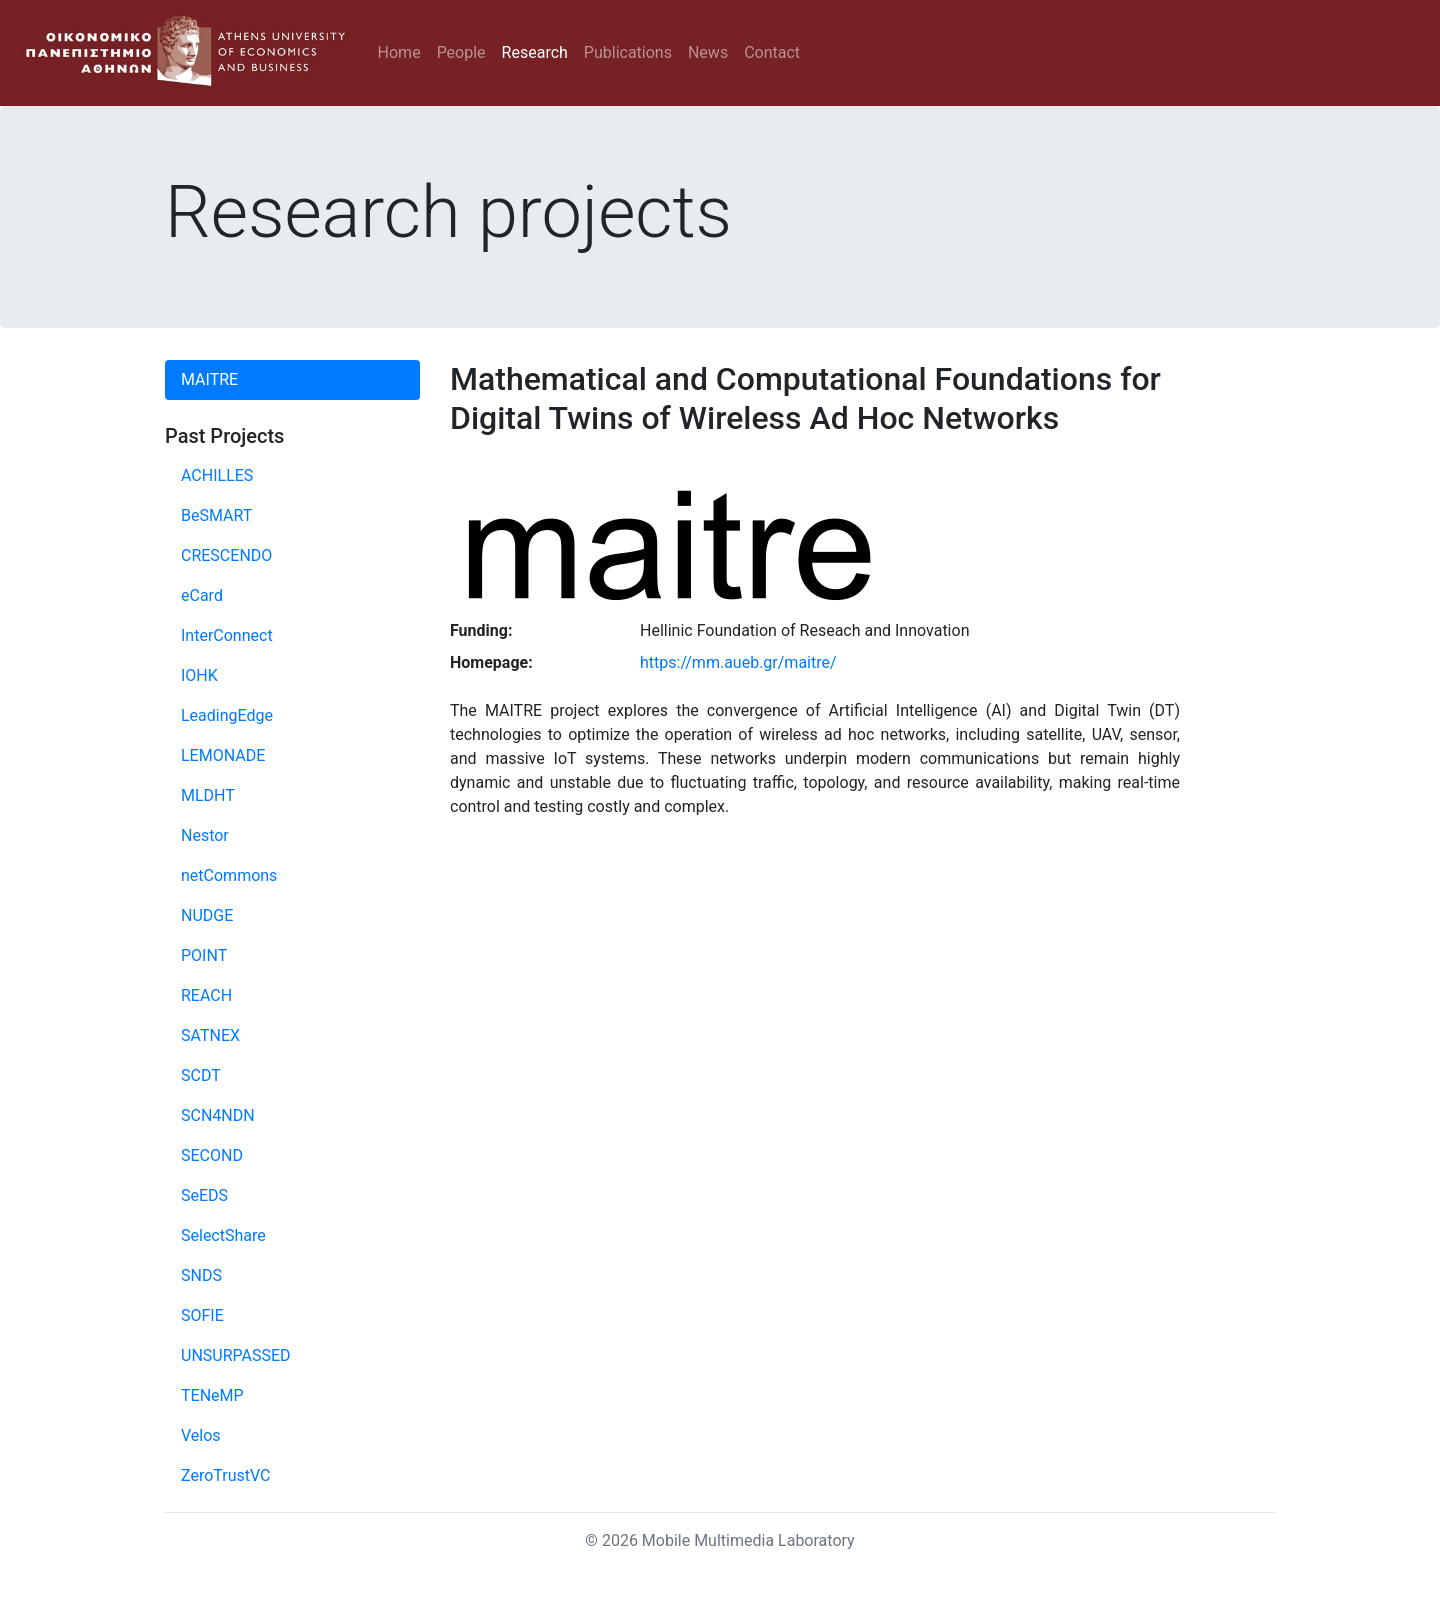  I want to click on News, so click(708, 52).